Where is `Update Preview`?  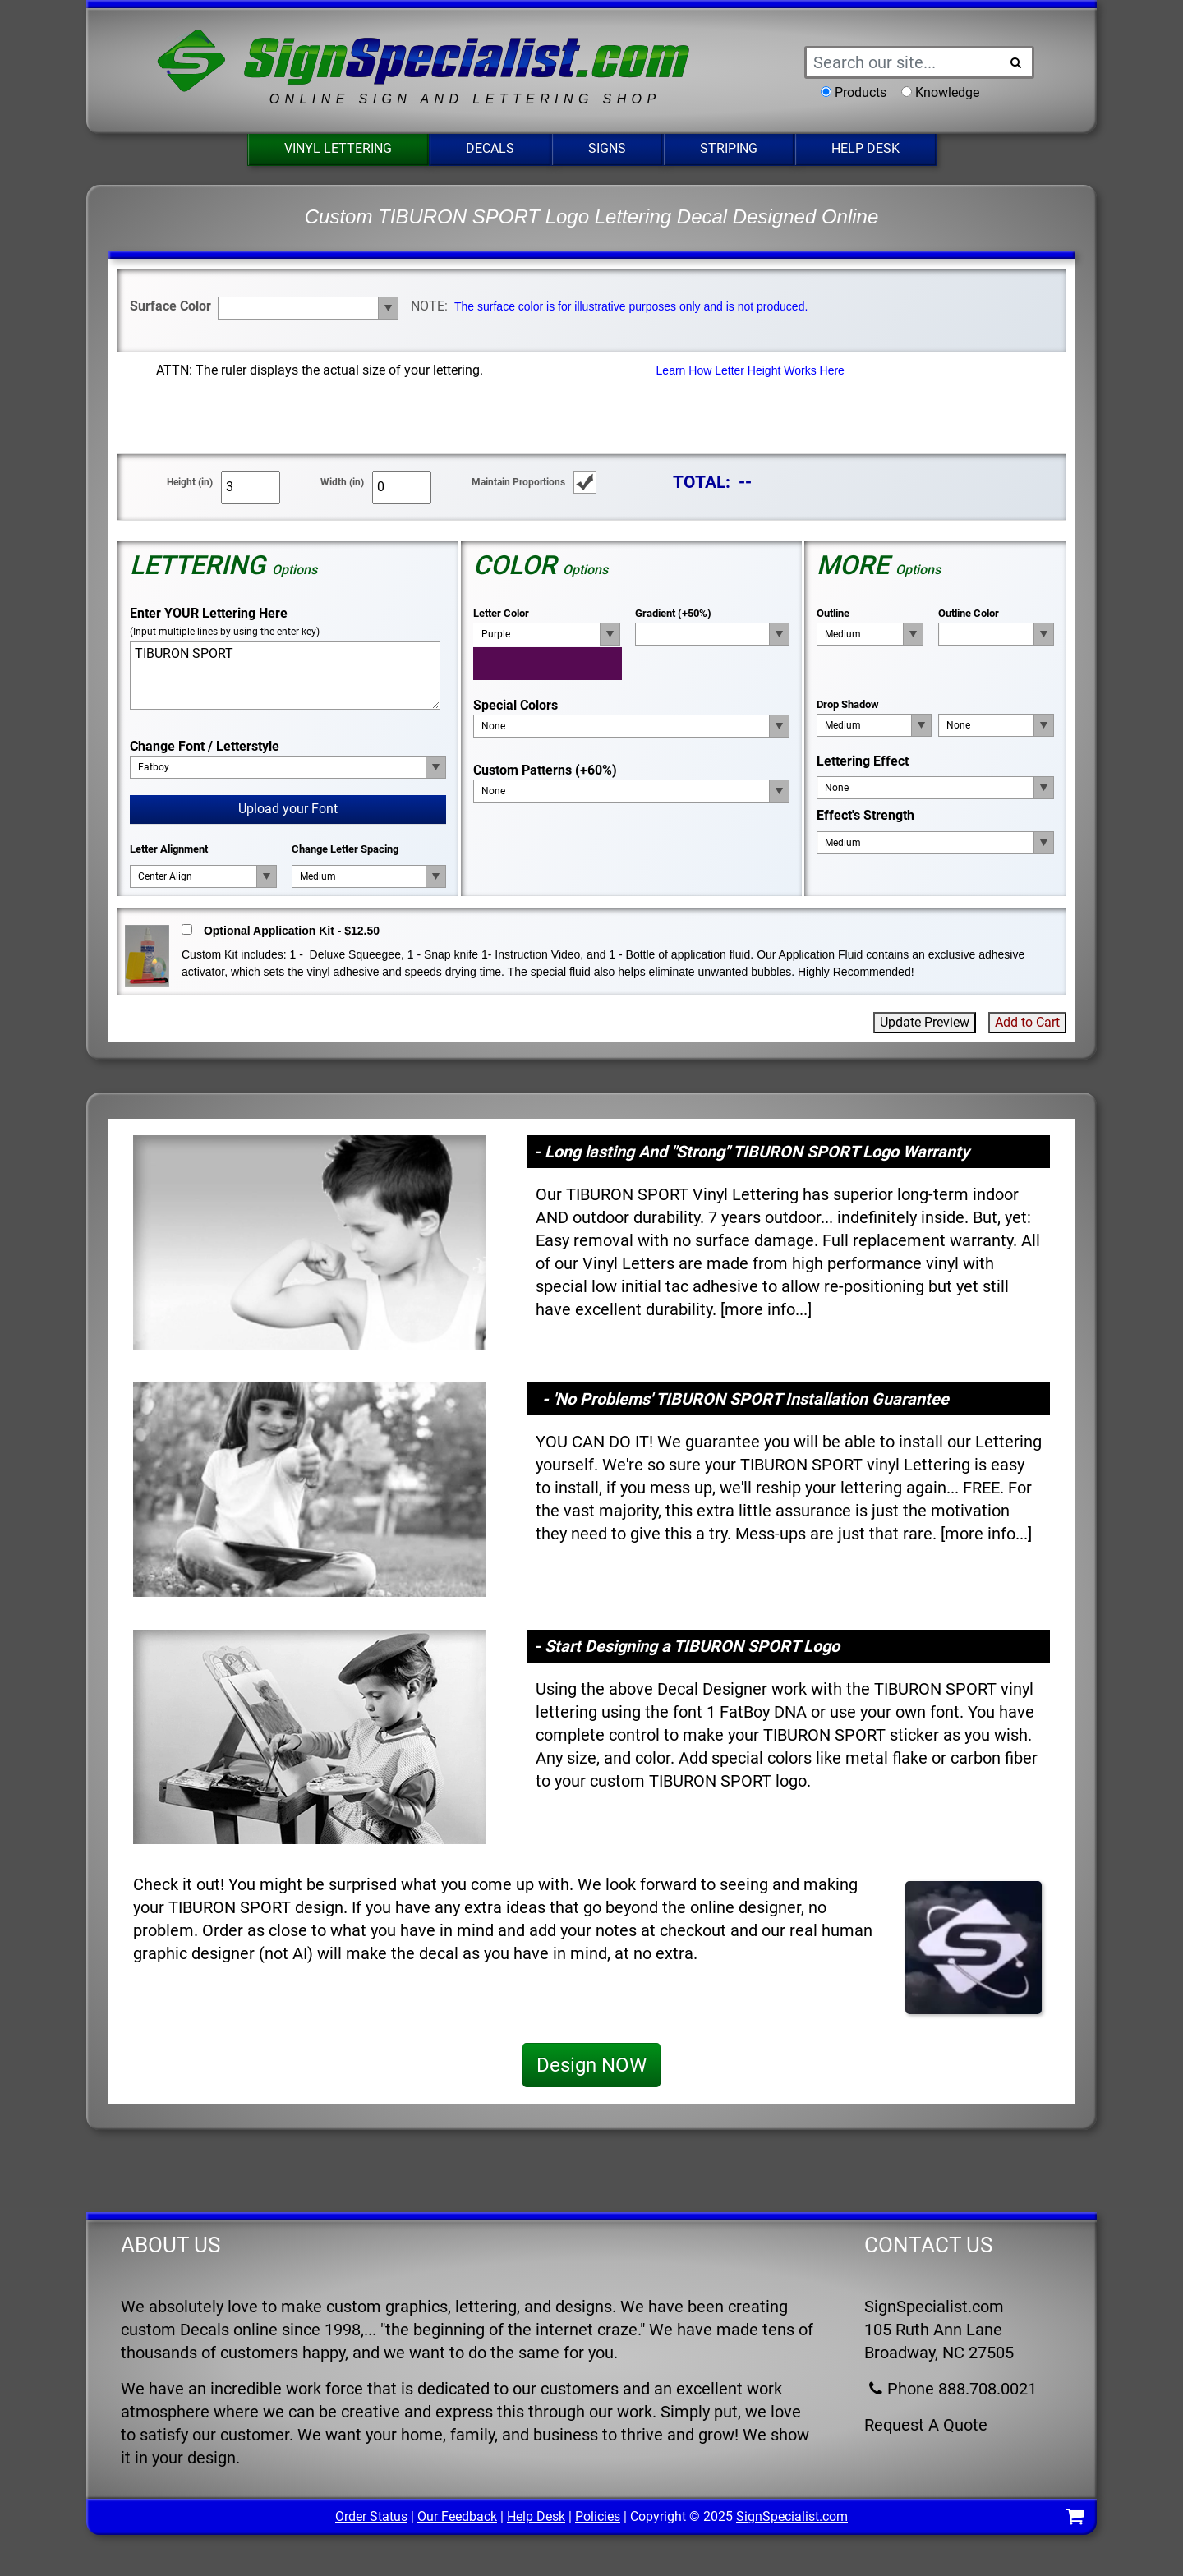 Update Preview is located at coordinates (924, 1022).